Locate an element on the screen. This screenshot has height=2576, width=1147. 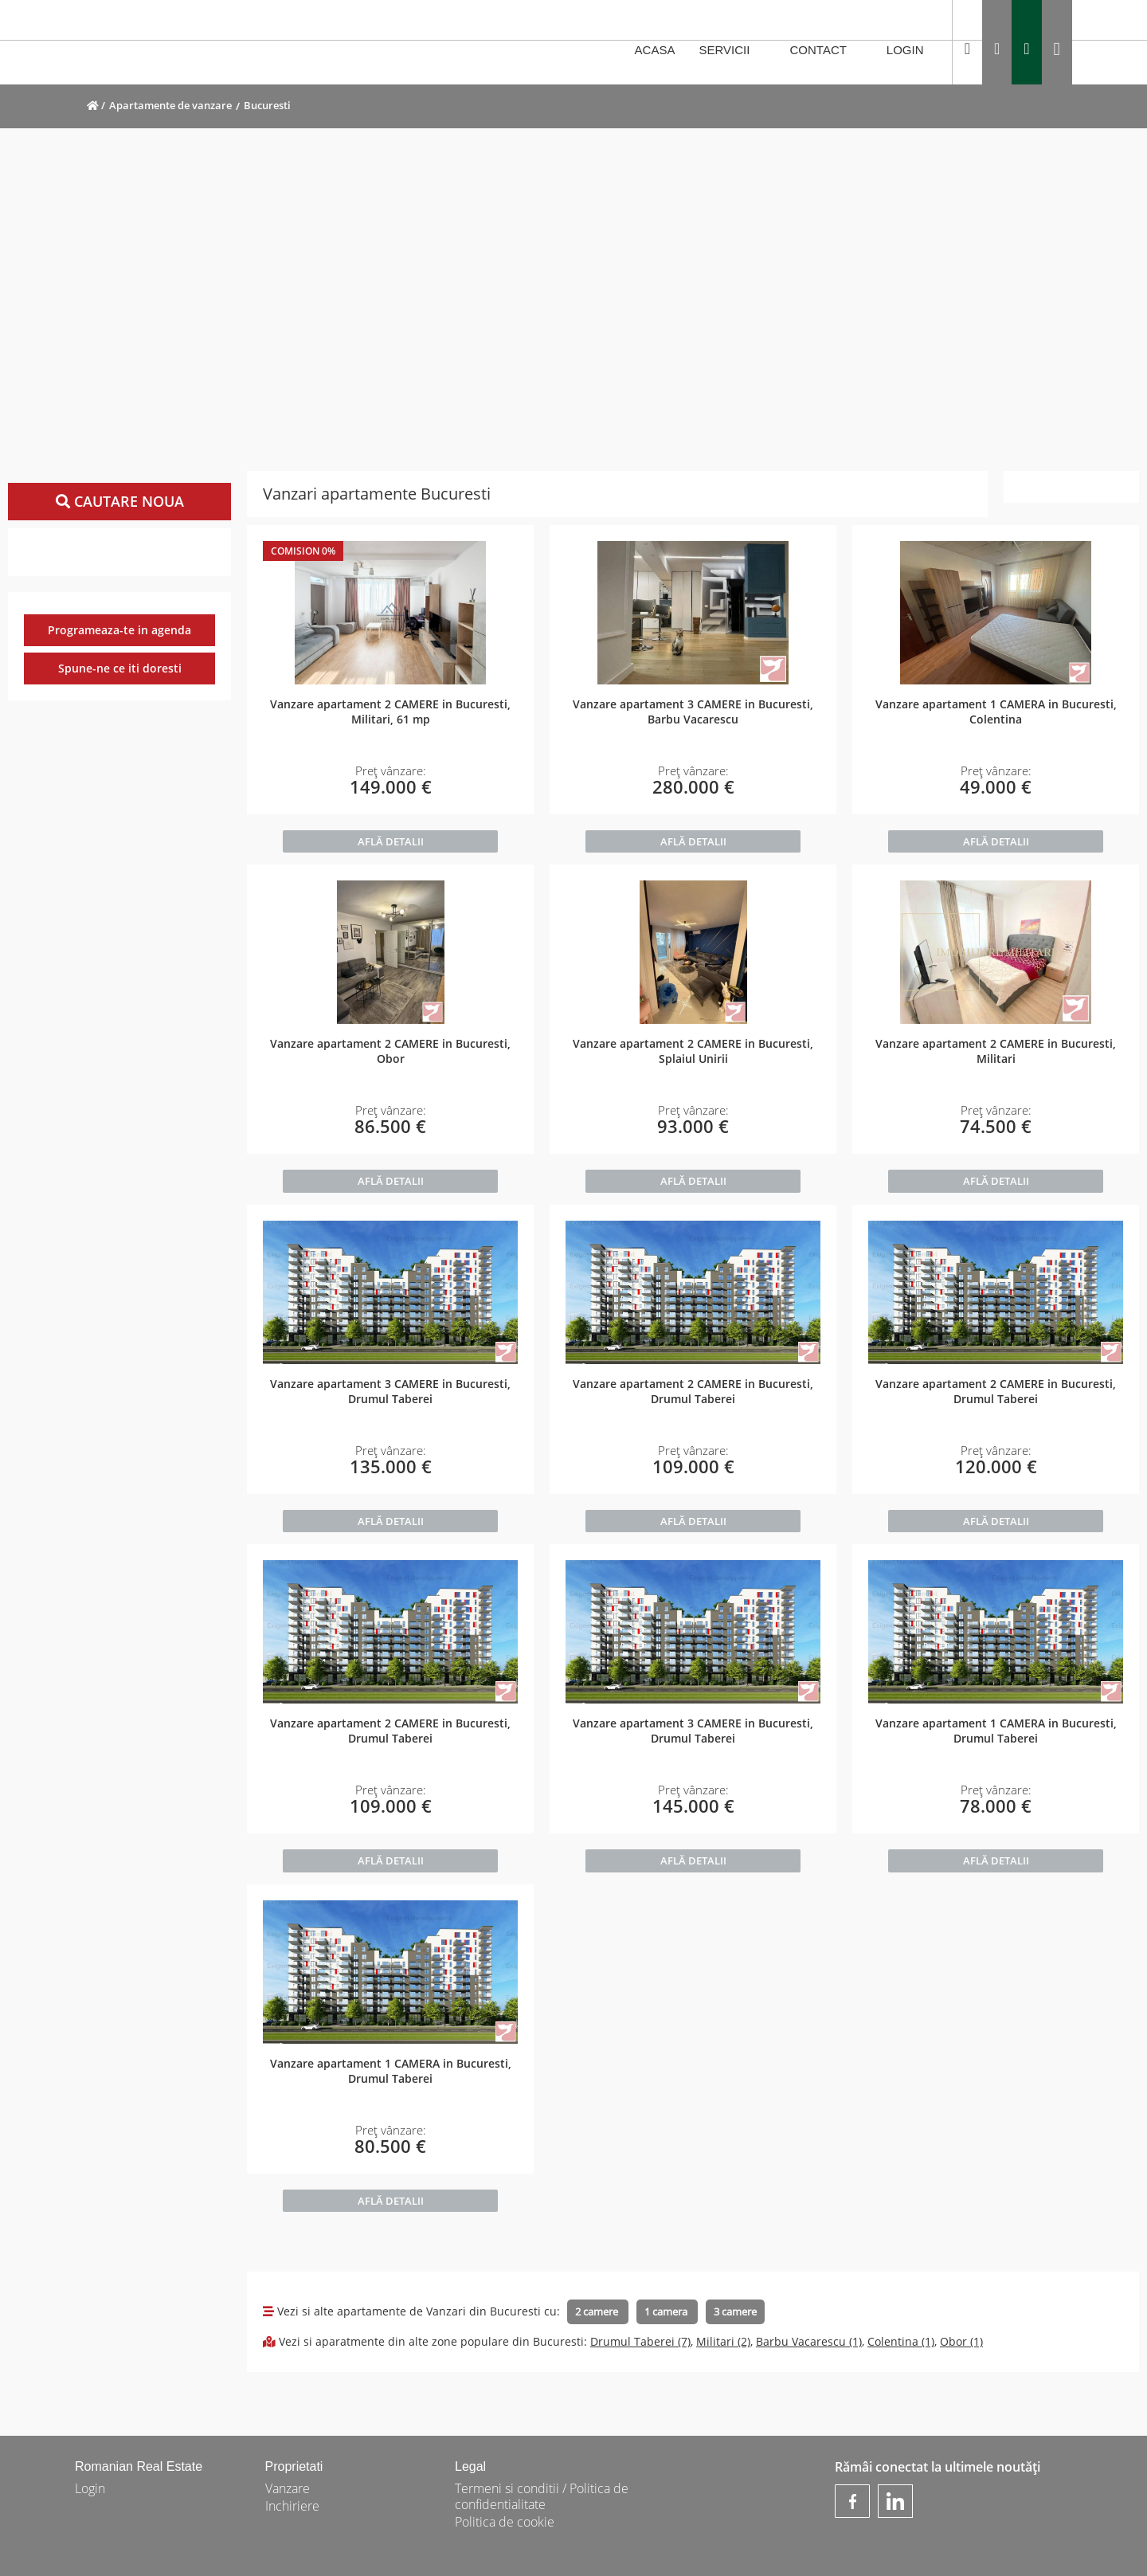
Cautare noua is located at coordinates (120, 501).